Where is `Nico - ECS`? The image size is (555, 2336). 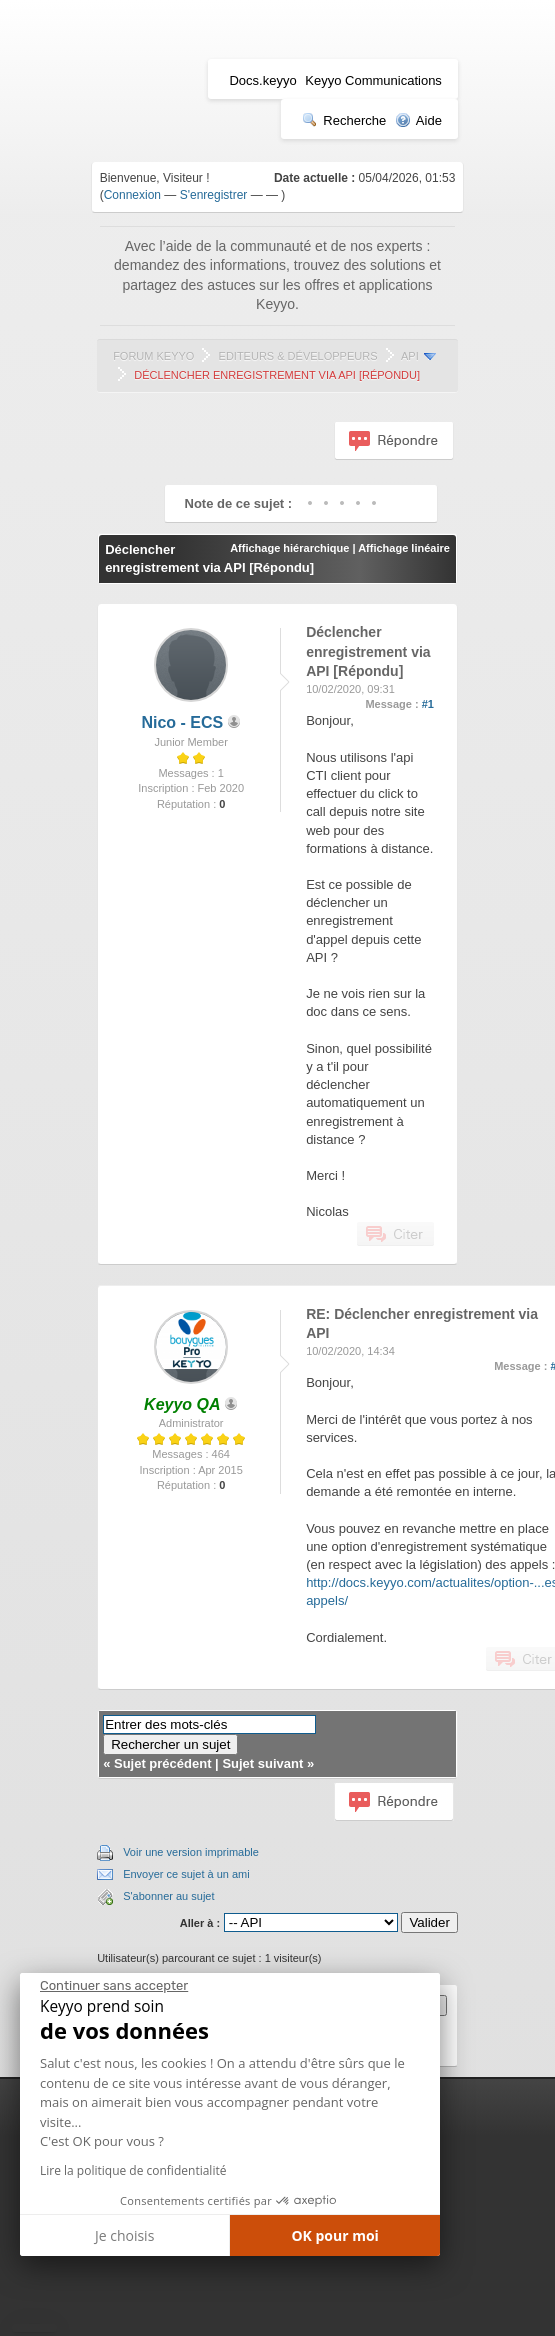
Nico - ECS is located at coordinates (182, 722).